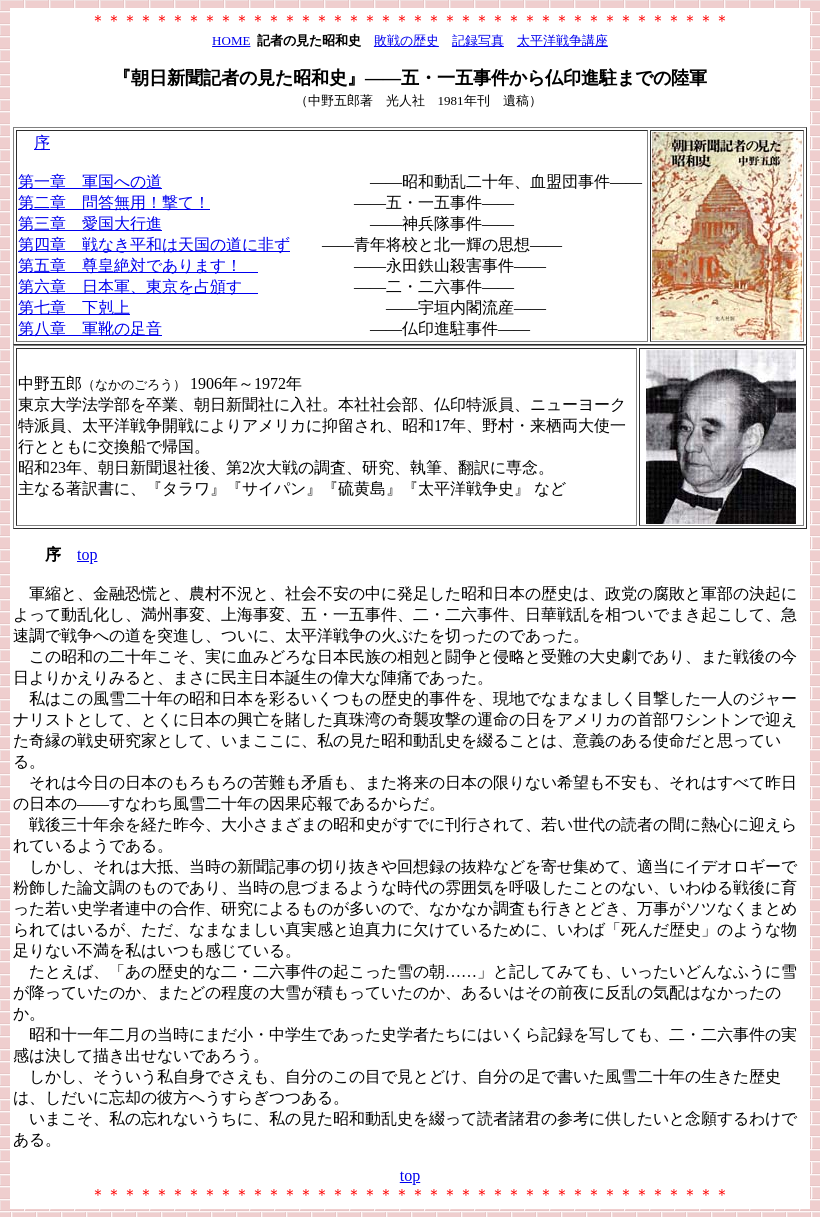  I want to click on HOME, so click(231, 40).